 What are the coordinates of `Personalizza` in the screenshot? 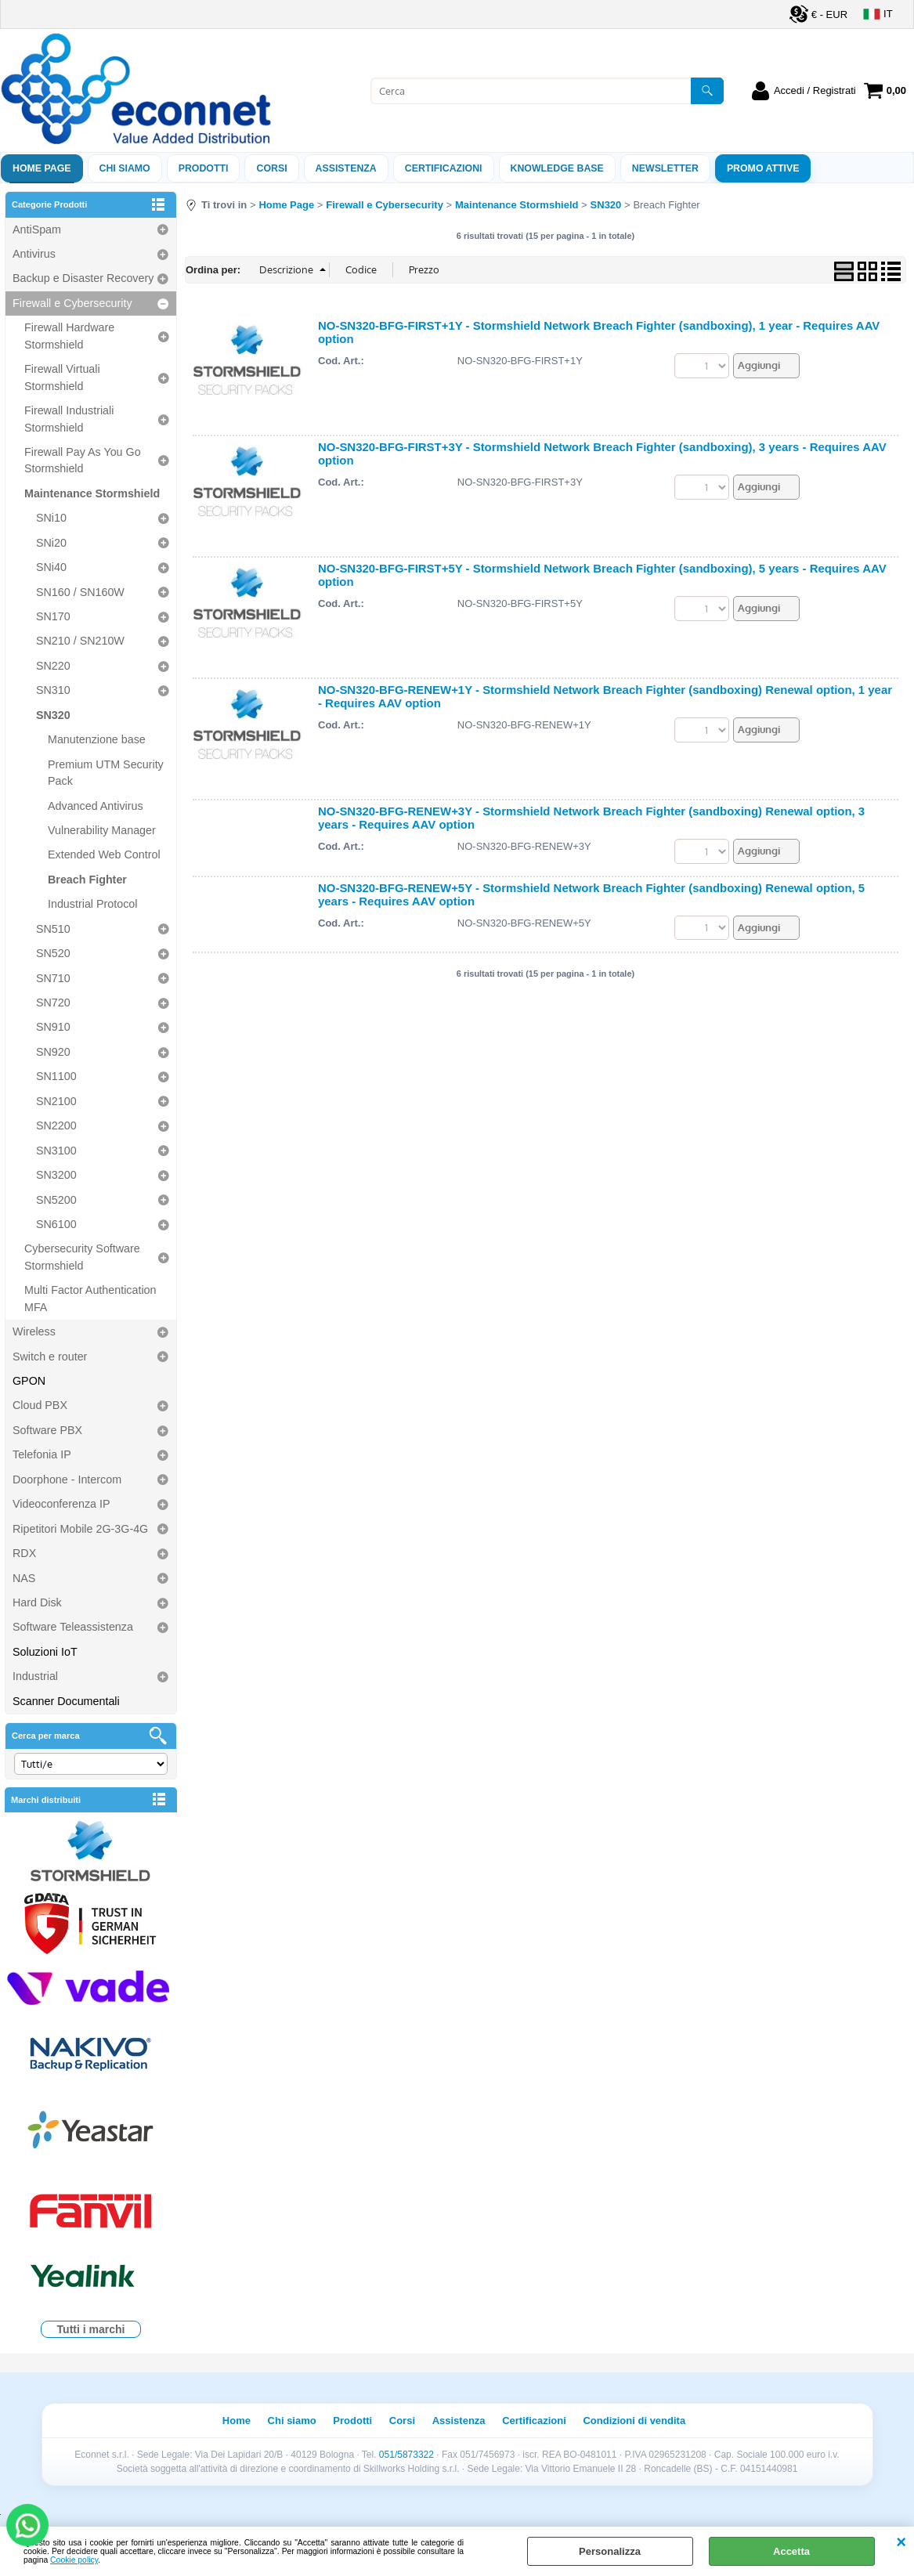 It's located at (610, 2551).